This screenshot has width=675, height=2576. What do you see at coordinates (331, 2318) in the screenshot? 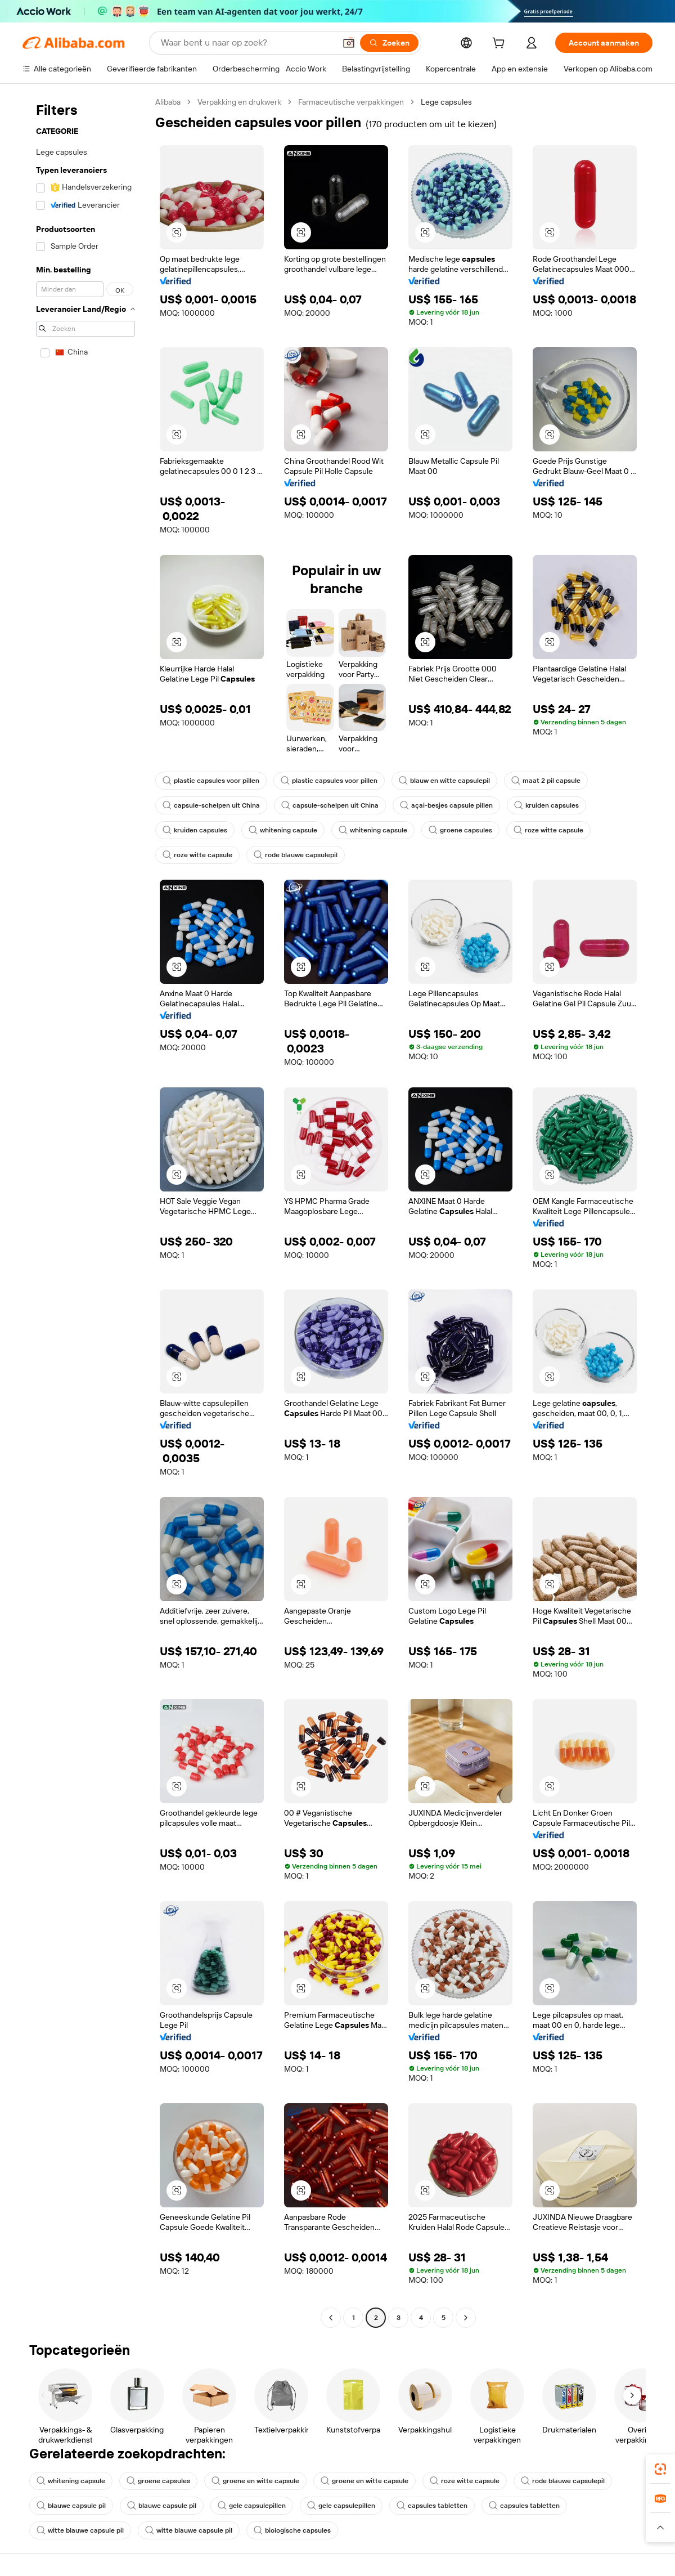
I see `[Go to previous page]` at bounding box center [331, 2318].